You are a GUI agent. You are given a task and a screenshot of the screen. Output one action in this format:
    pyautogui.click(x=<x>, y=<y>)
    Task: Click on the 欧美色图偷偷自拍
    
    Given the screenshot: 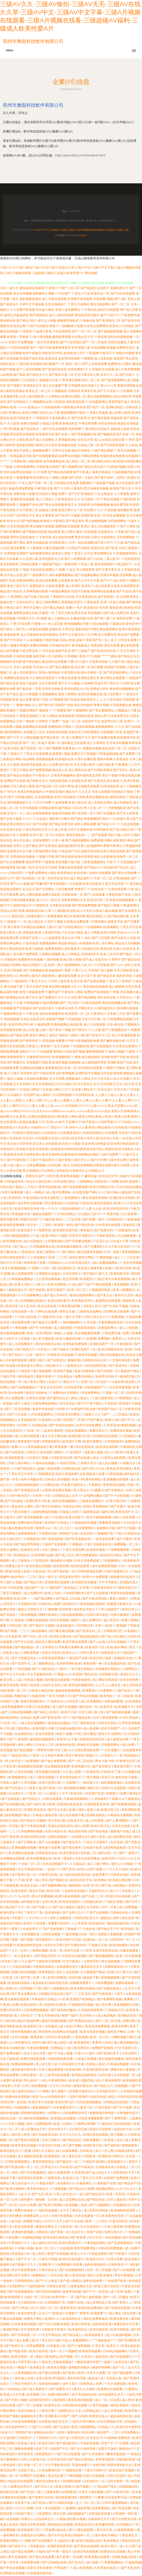 What is the action you would take?
    pyautogui.click(x=40, y=1858)
    